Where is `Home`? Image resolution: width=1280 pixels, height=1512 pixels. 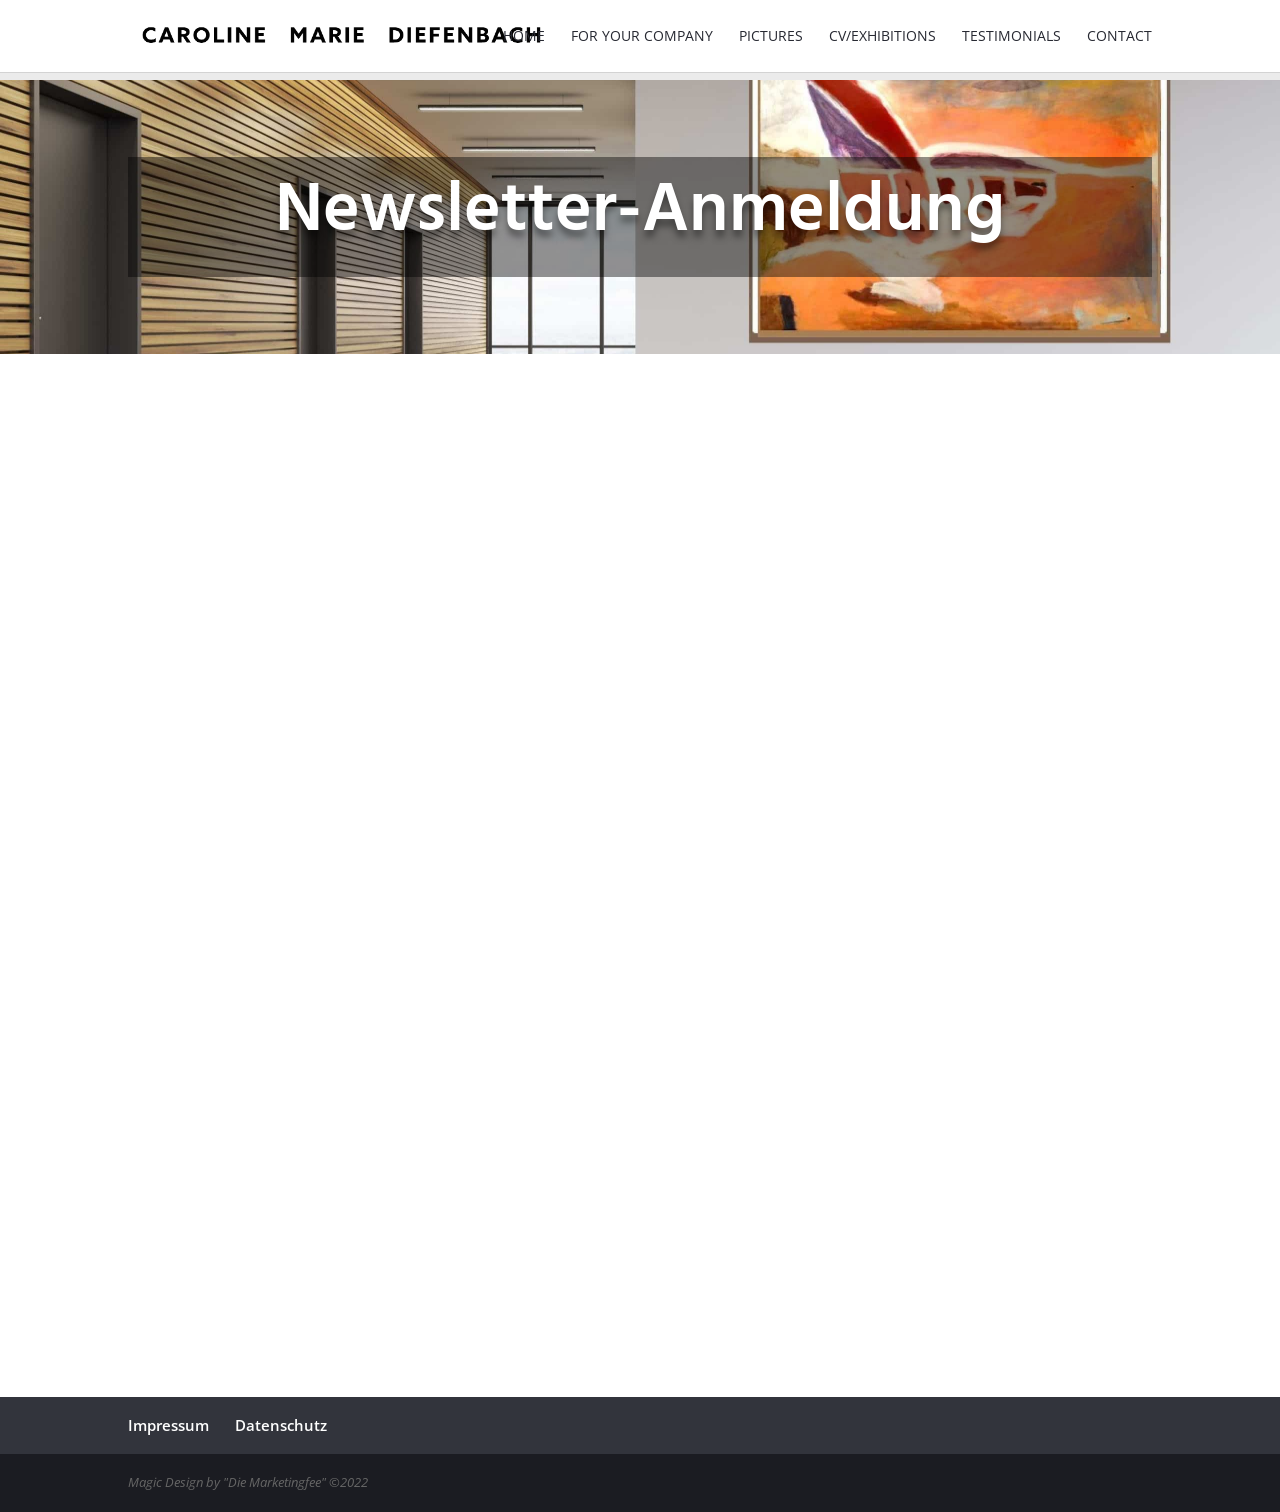 Home is located at coordinates (524, 37).